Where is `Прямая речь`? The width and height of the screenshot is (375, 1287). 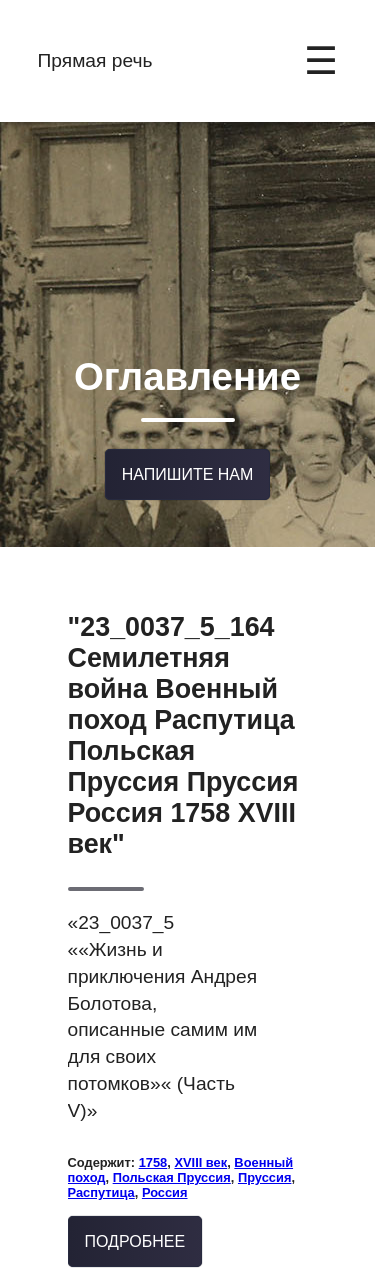 Прямая речь is located at coordinates (95, 60).